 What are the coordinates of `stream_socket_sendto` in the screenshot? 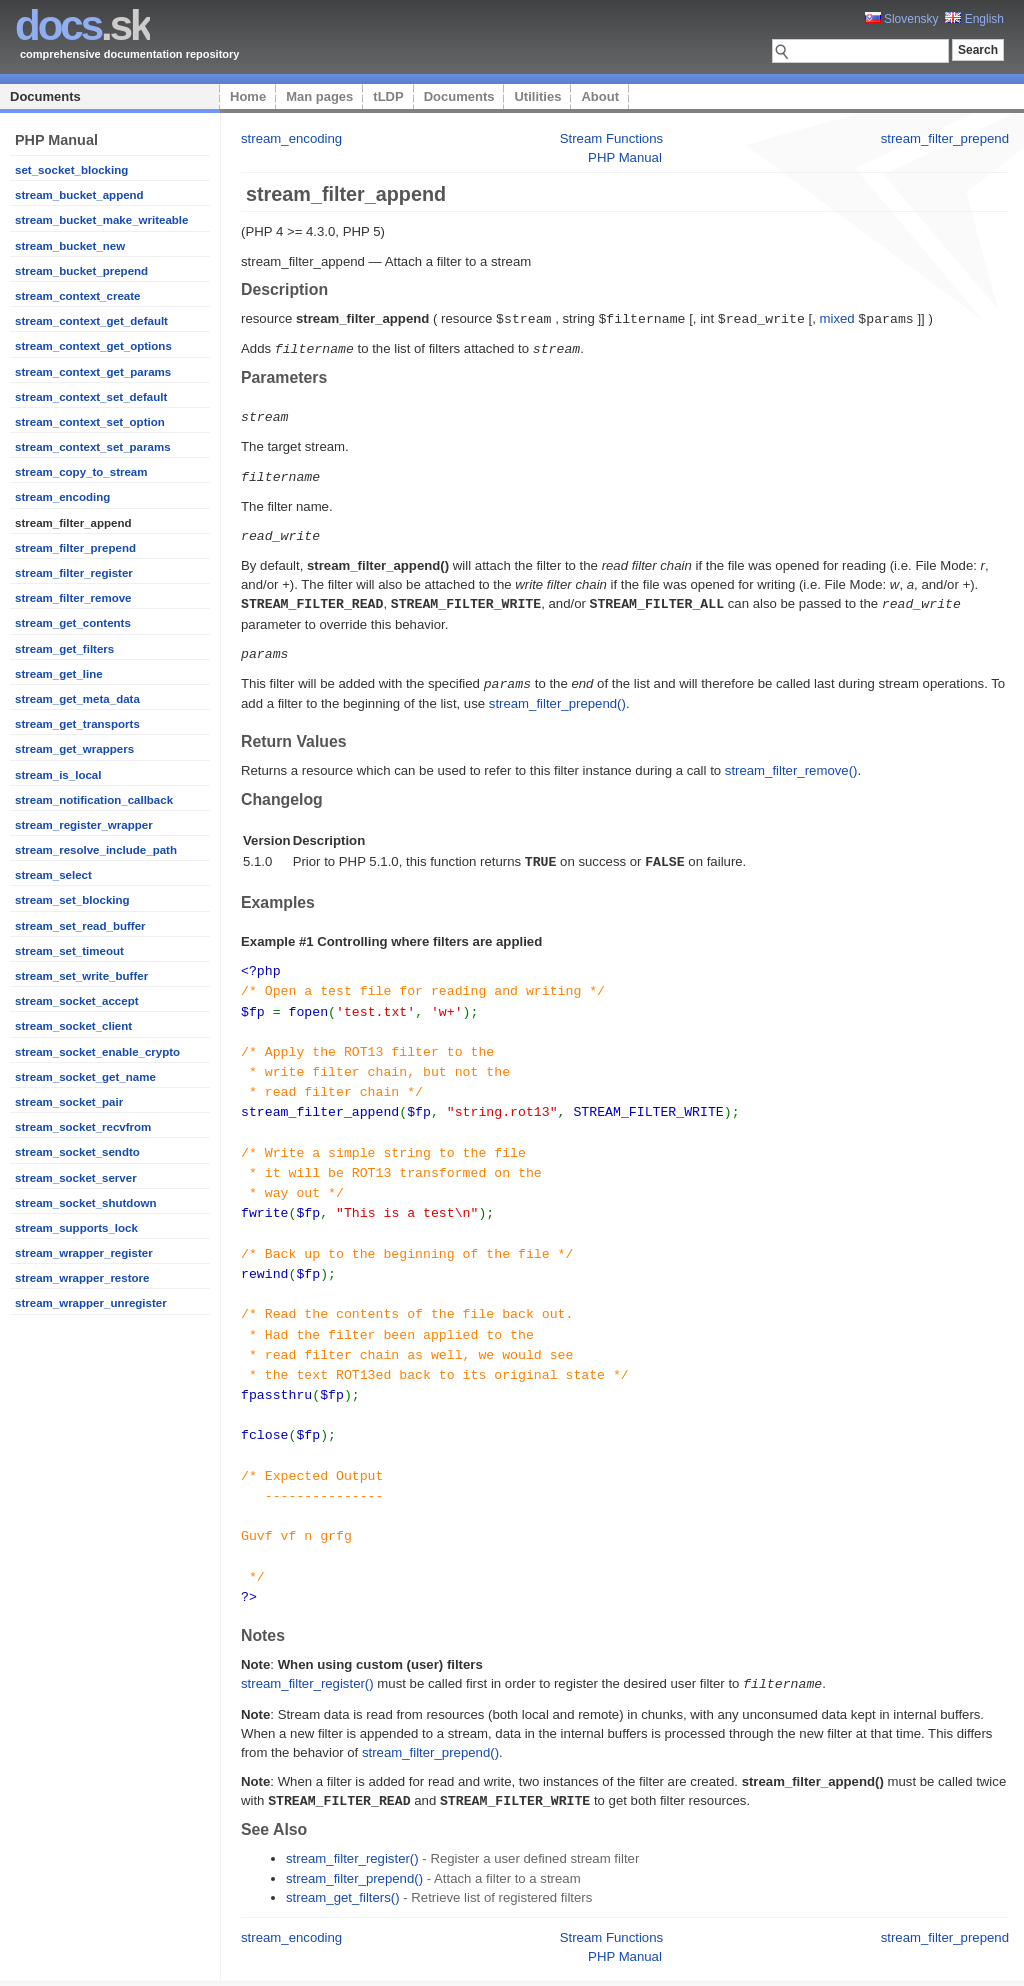 It's located at (77, 1152).